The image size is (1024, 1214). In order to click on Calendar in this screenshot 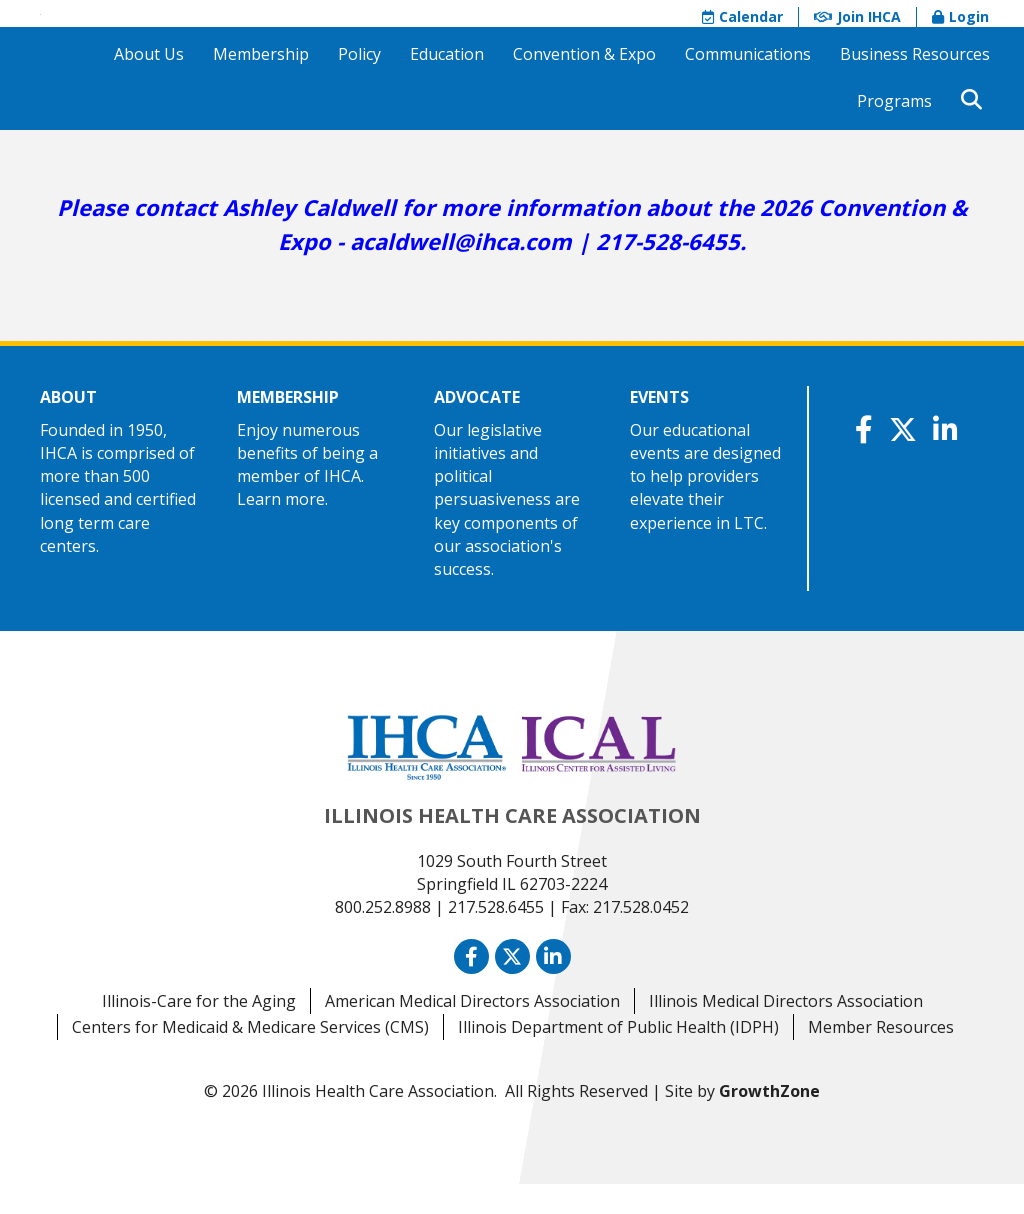, I will do `click(742, 31)`.